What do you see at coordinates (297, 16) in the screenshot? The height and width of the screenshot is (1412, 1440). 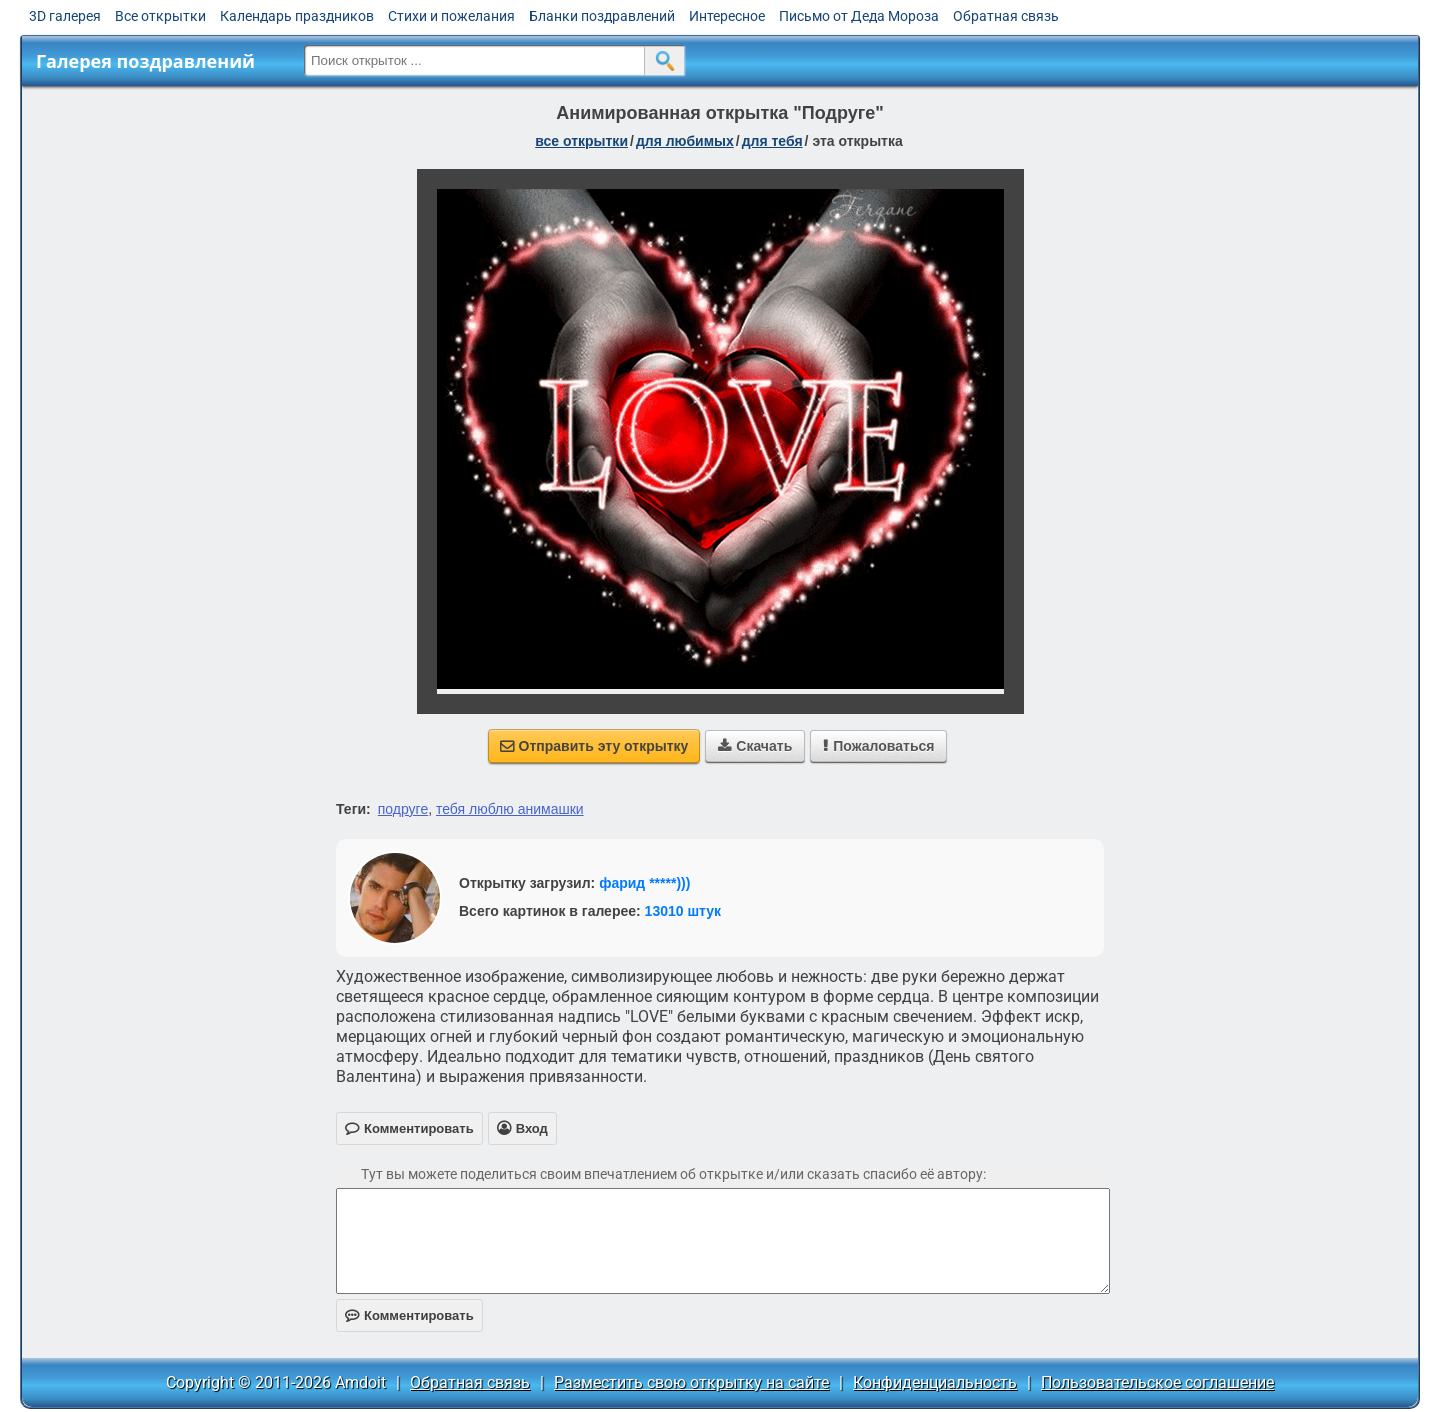 I see `Календарь праздников` at bounding box center [297, 16].